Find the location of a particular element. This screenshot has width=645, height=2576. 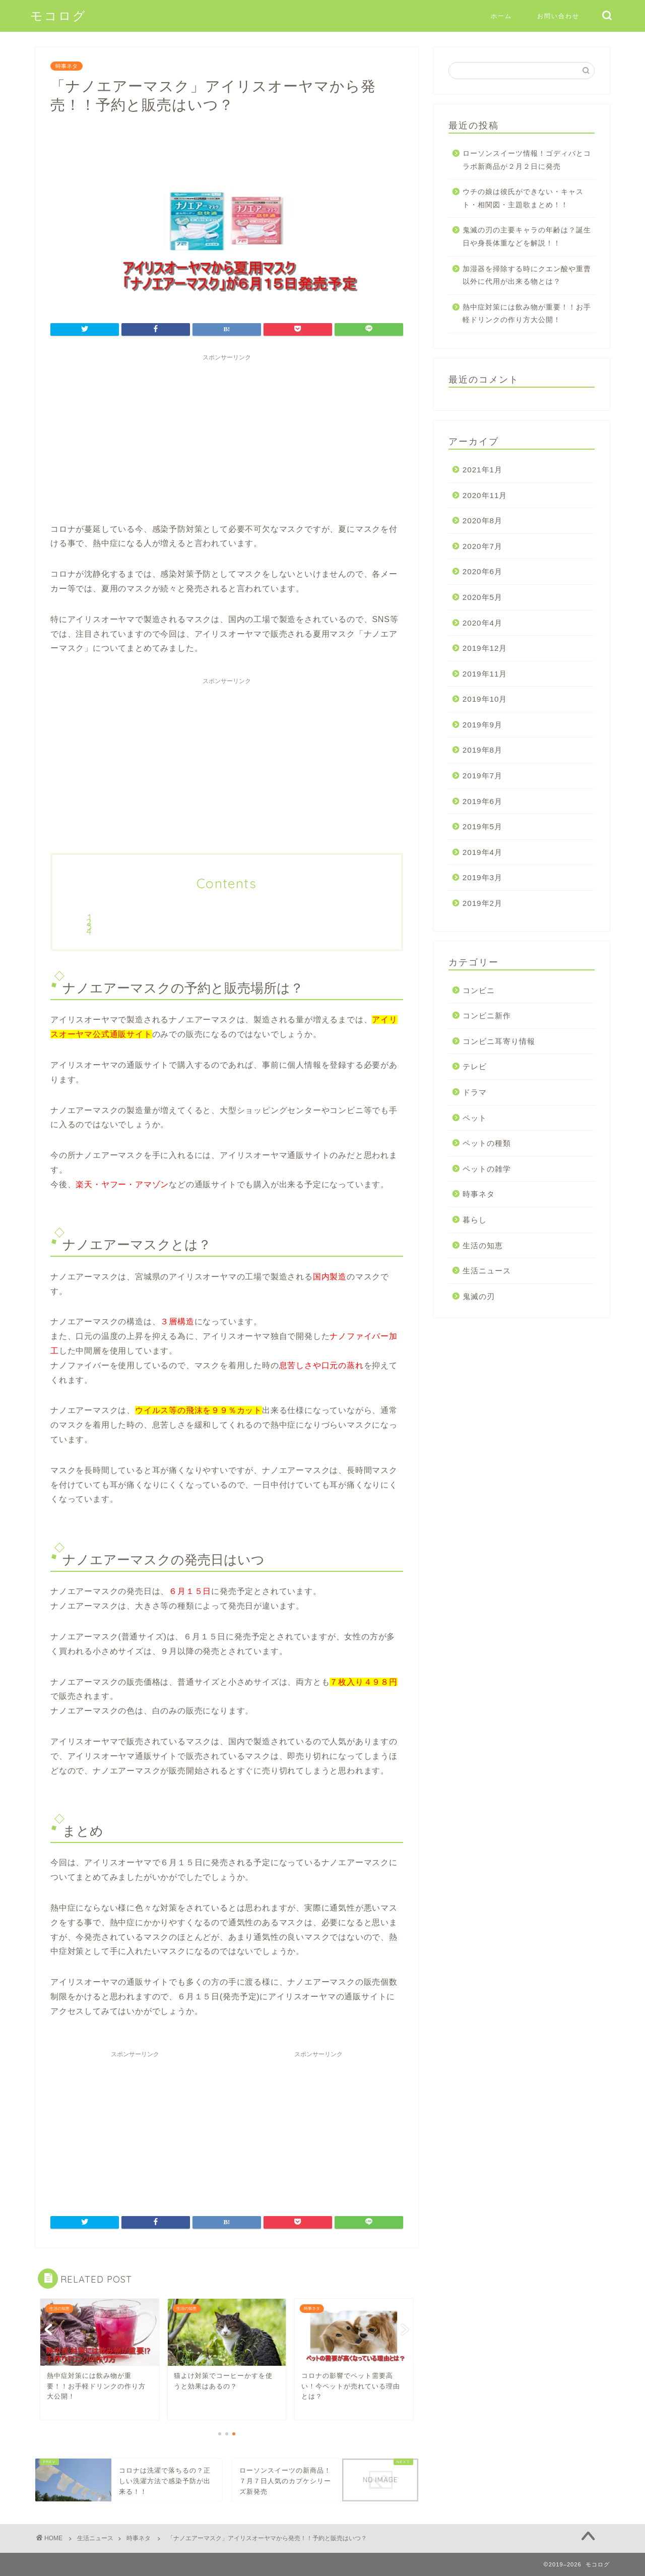

2019年12月 is located at coordinates (485, 648).